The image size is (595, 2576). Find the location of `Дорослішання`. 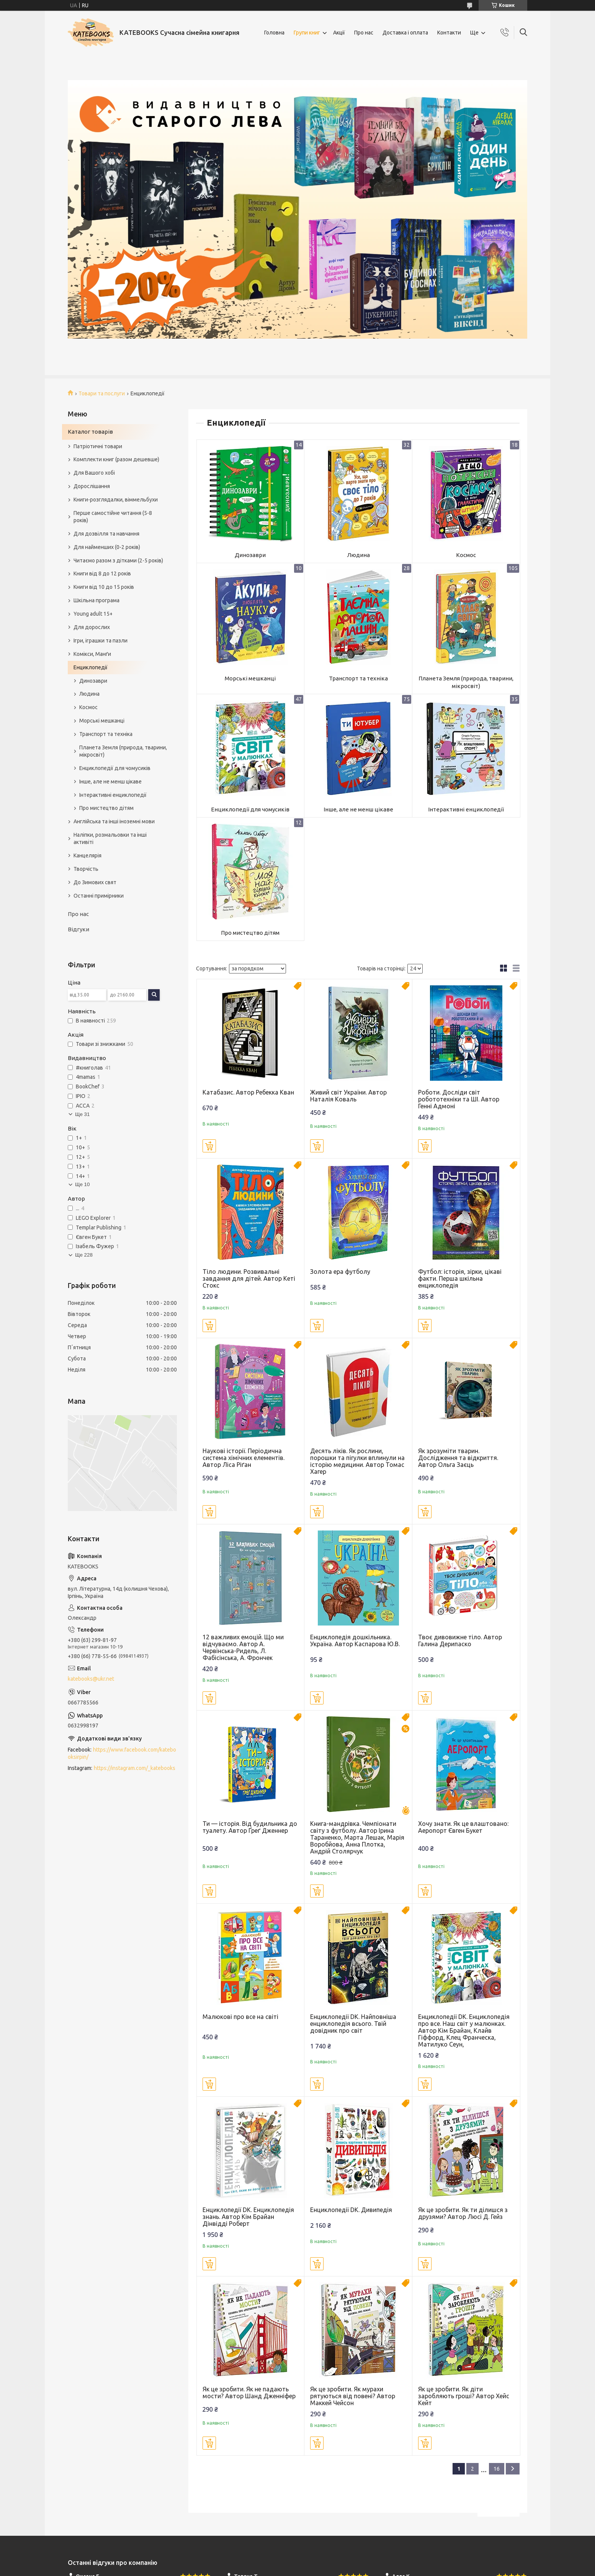

Дорослішання is located at coordinates (92, 486).